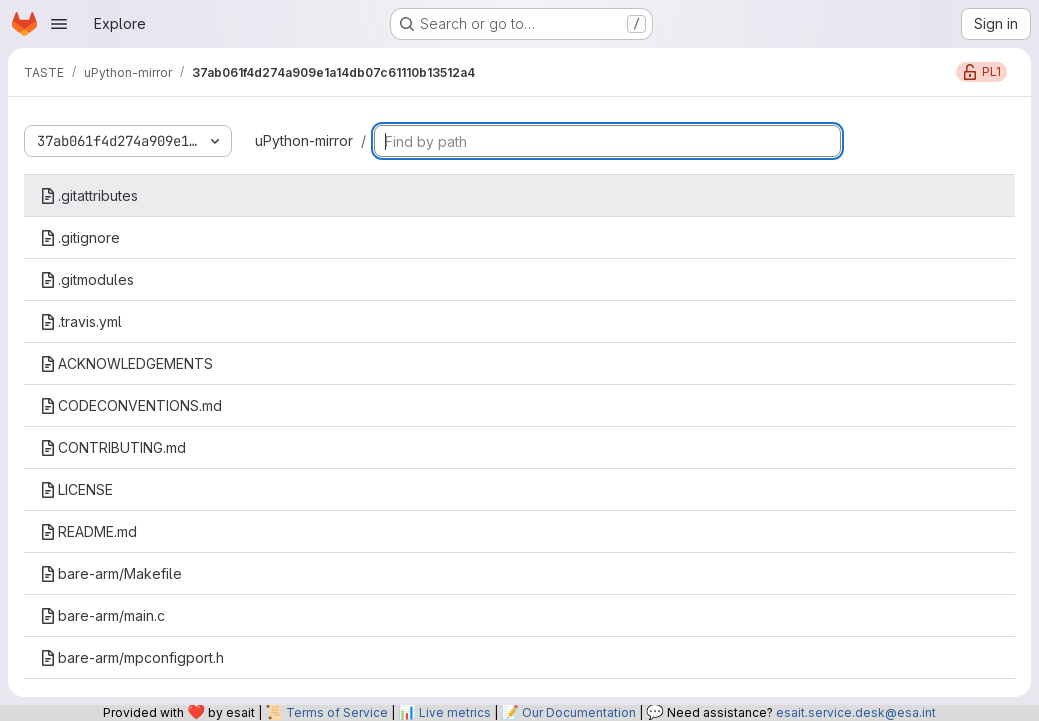 The width and height of the screenshot is (1039, 721). Describe the element at coordinates (304, 140) in the screenshot. I see `uPython-mirror` at that location.